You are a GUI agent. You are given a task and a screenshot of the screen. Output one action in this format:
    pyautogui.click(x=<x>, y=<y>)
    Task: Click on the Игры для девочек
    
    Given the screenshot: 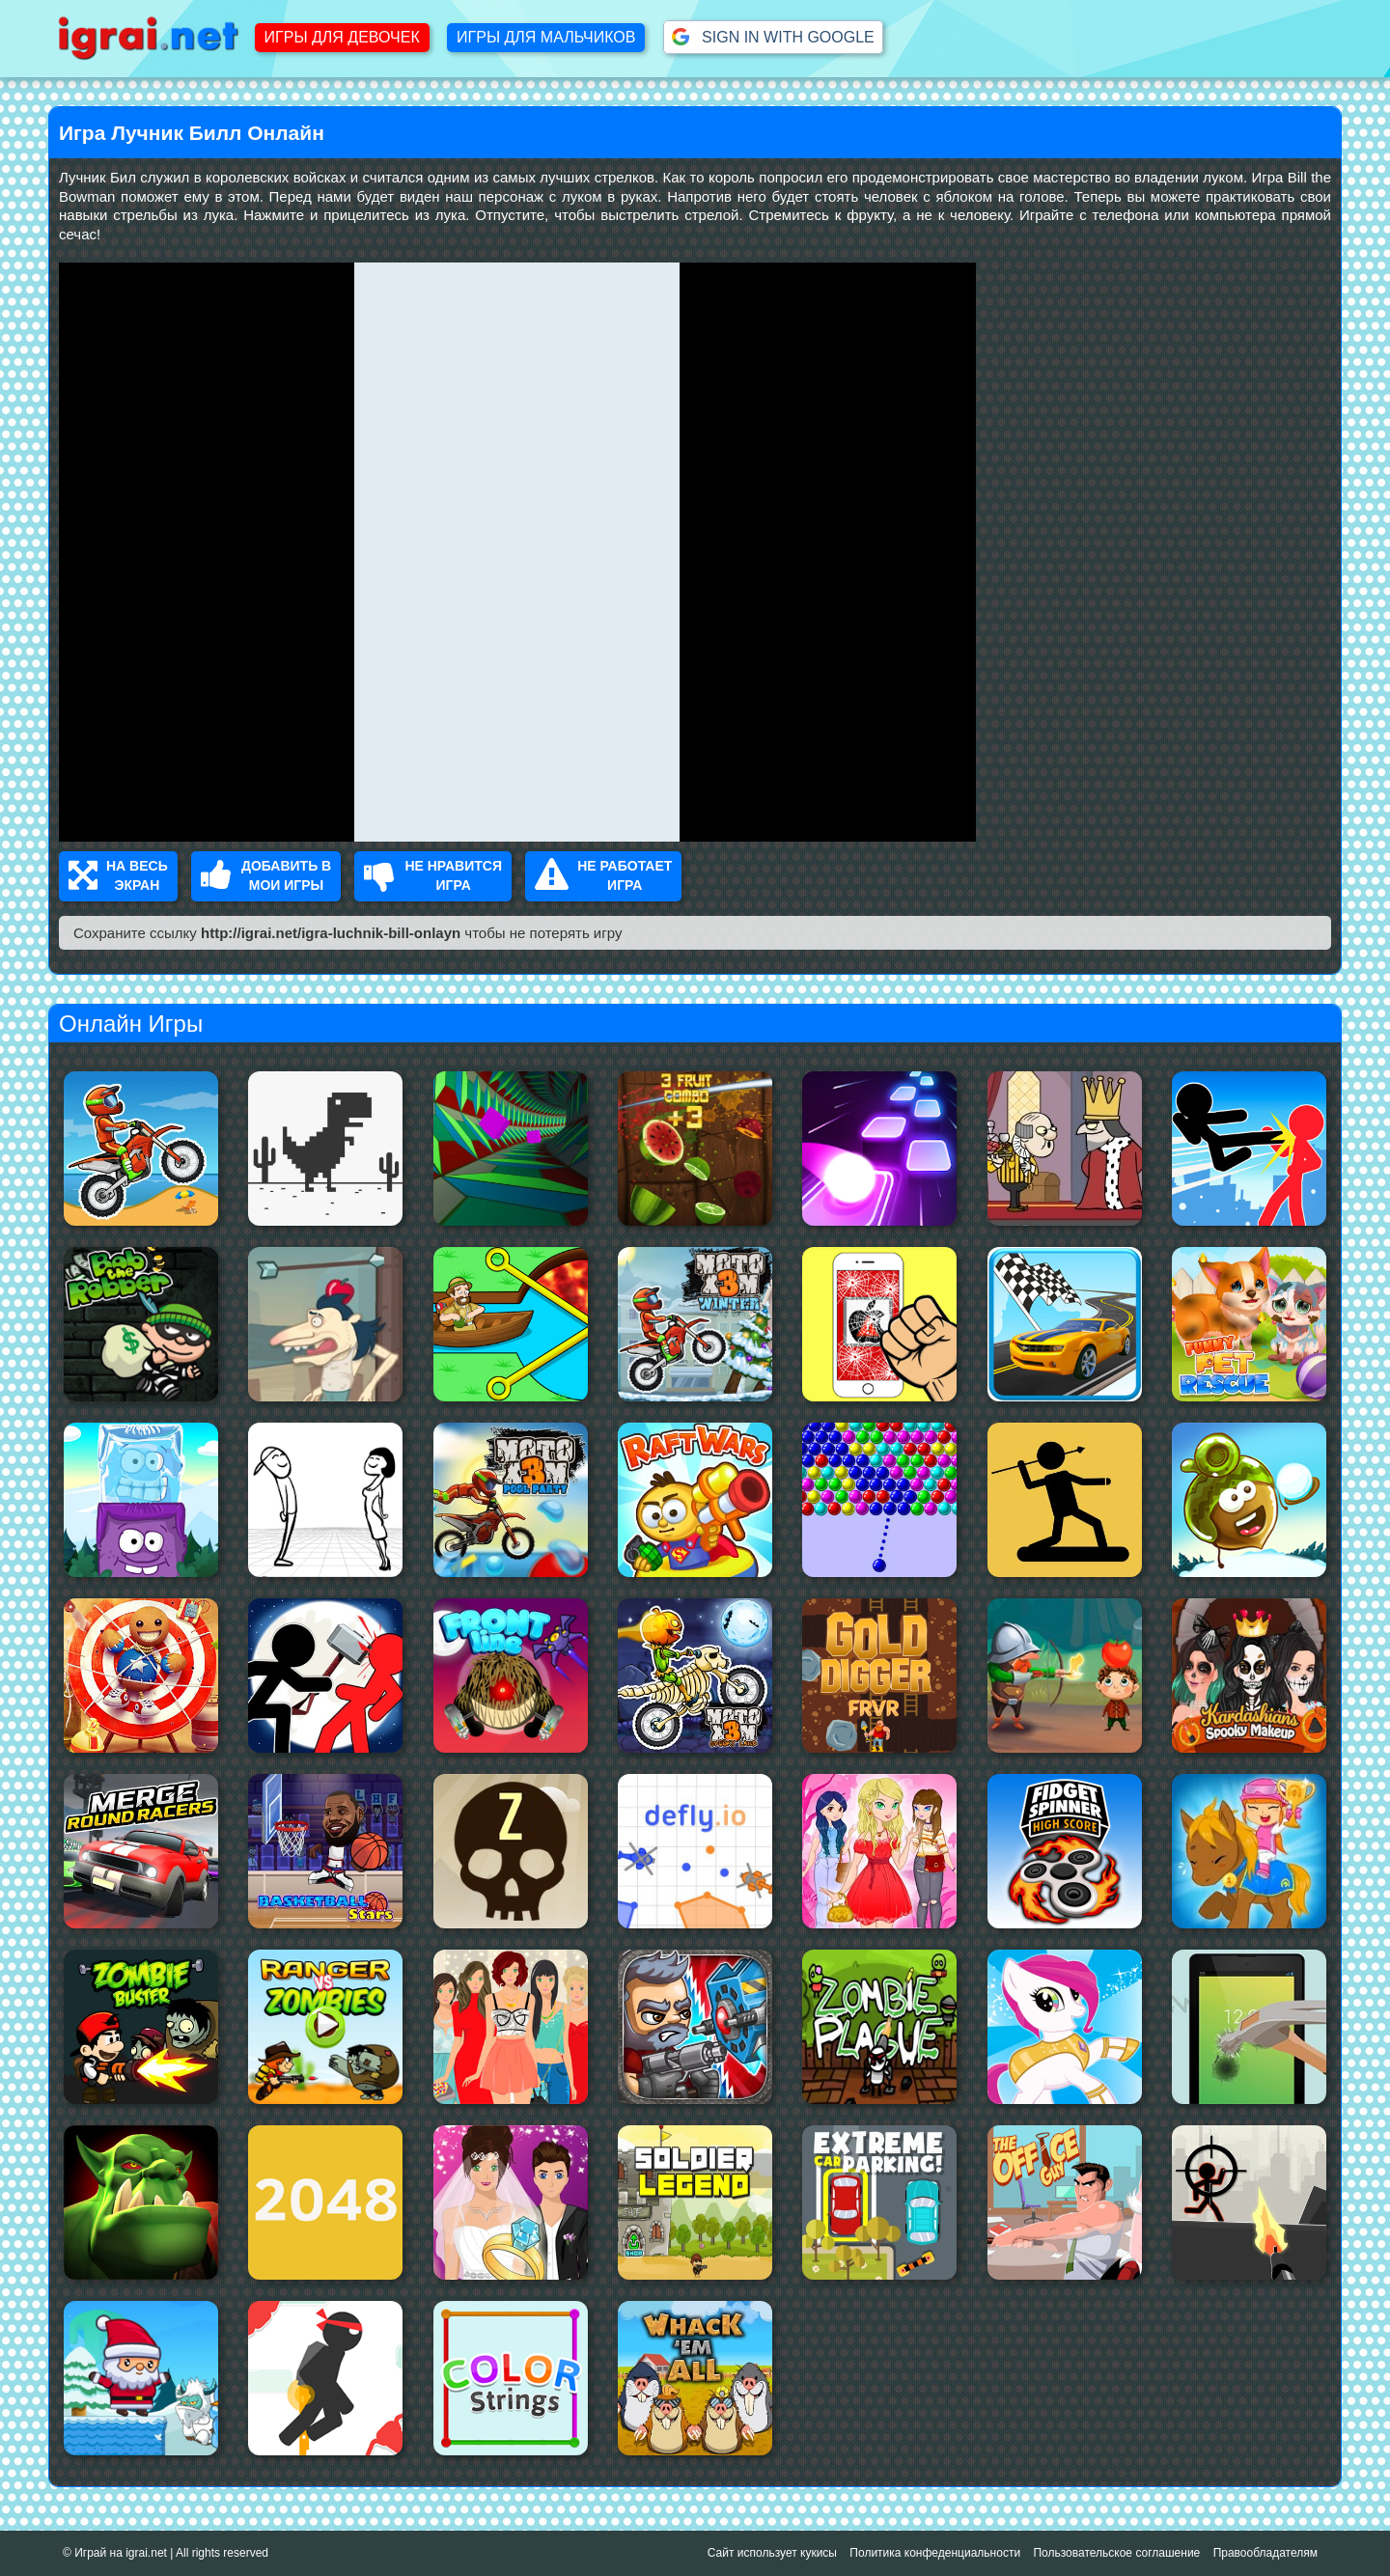 What is the action you would take?
    pyautogui.click(x=342, y=37)
    